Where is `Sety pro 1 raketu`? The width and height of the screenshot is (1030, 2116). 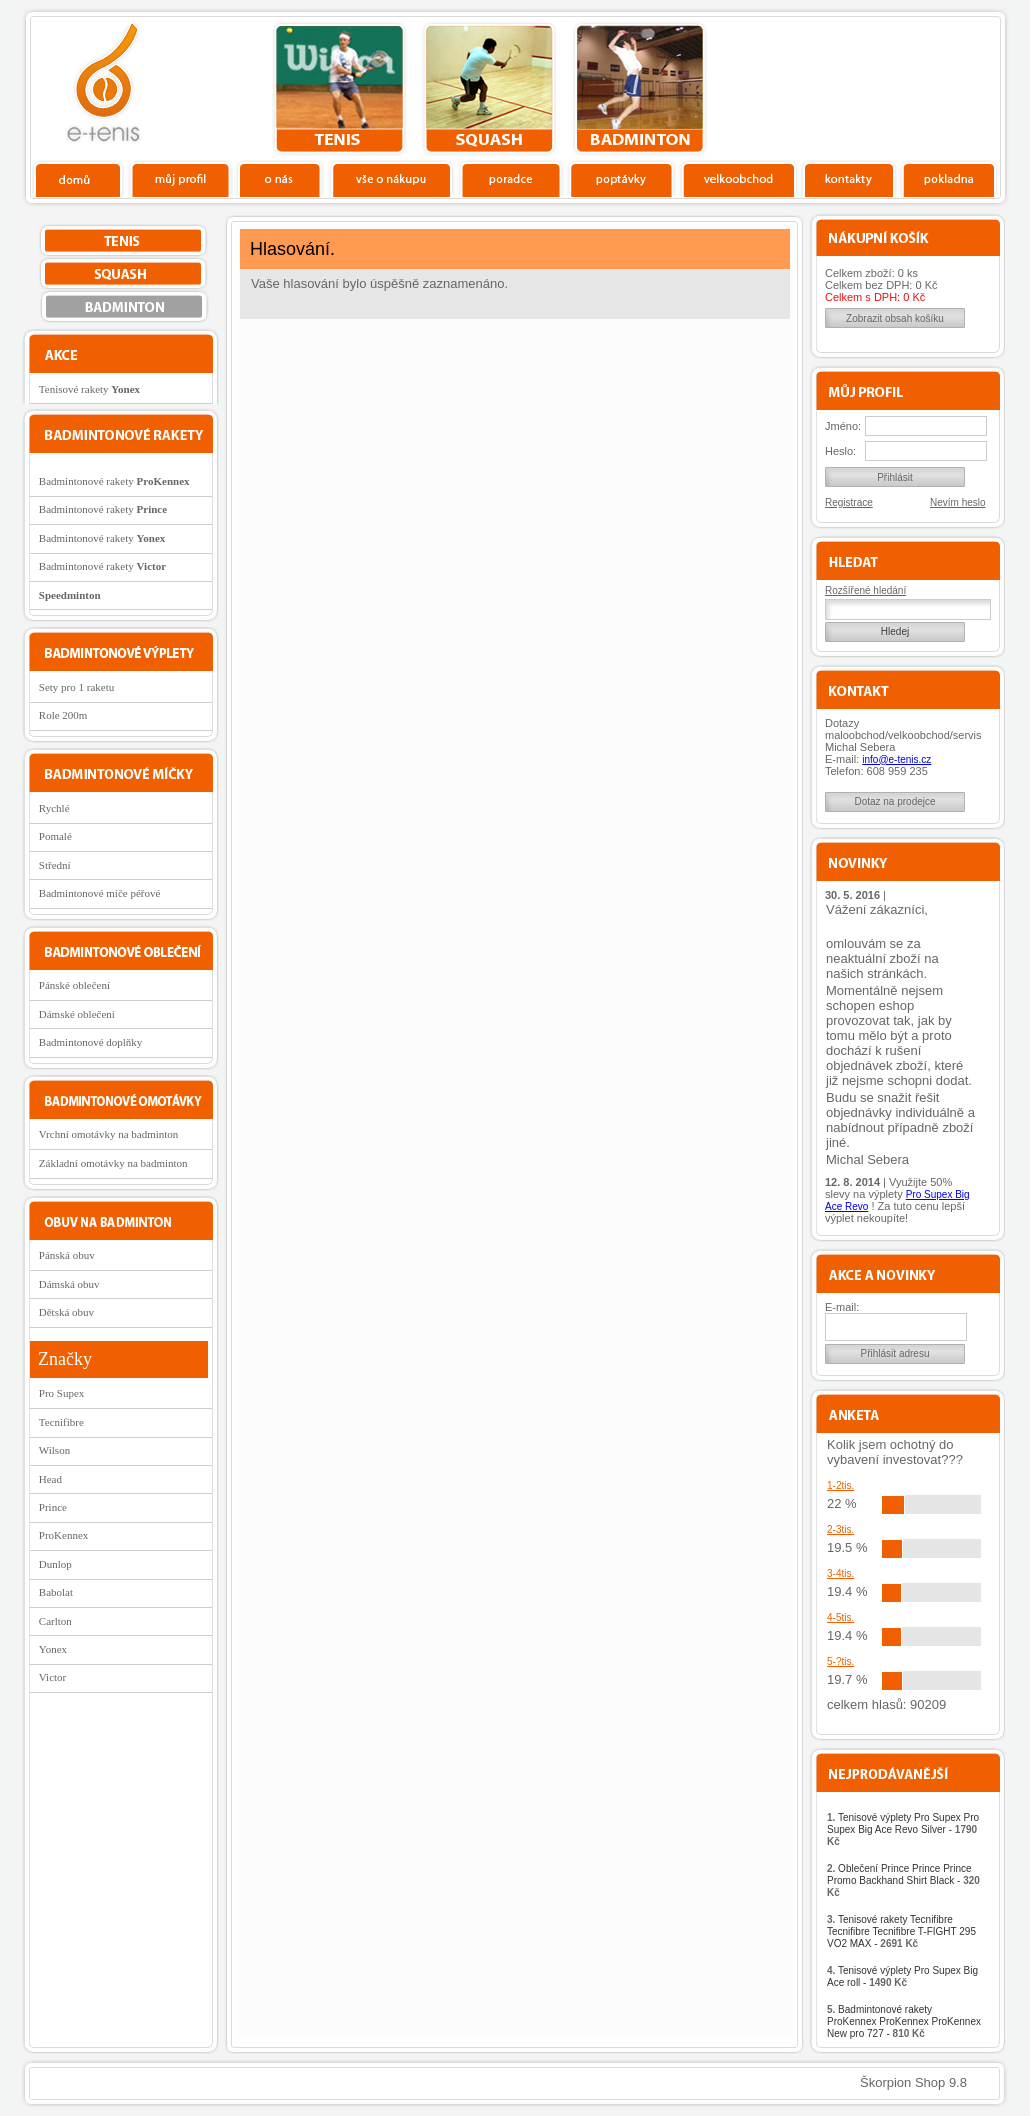 Sety pro 1 raketu is located at coordinates (76, 687).